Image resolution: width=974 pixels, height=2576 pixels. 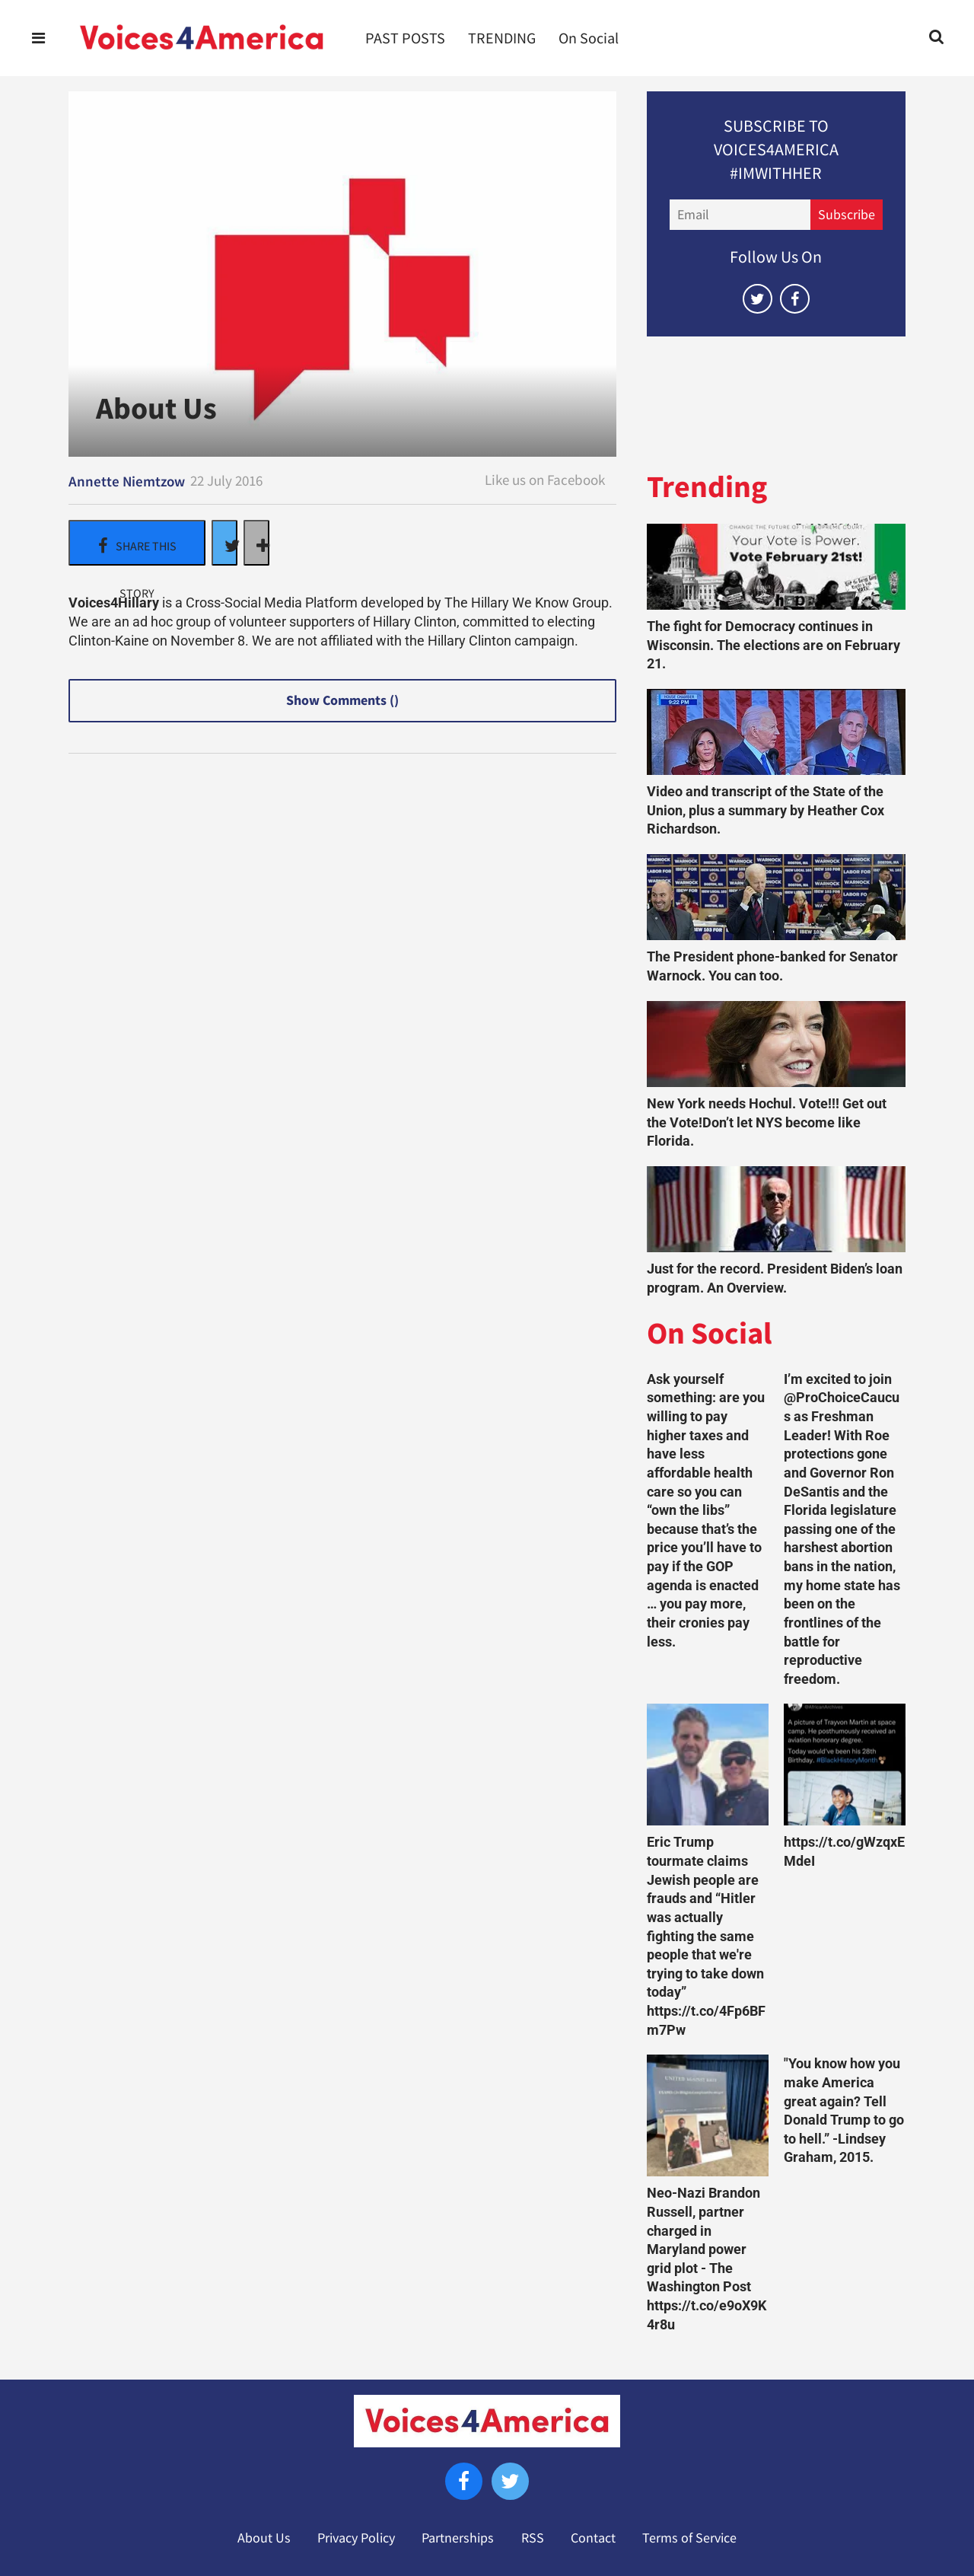 What do you see at coordinates (757, 299) in the screenshot?
I see `[Open twitter]` at bounding box center [757, 299].